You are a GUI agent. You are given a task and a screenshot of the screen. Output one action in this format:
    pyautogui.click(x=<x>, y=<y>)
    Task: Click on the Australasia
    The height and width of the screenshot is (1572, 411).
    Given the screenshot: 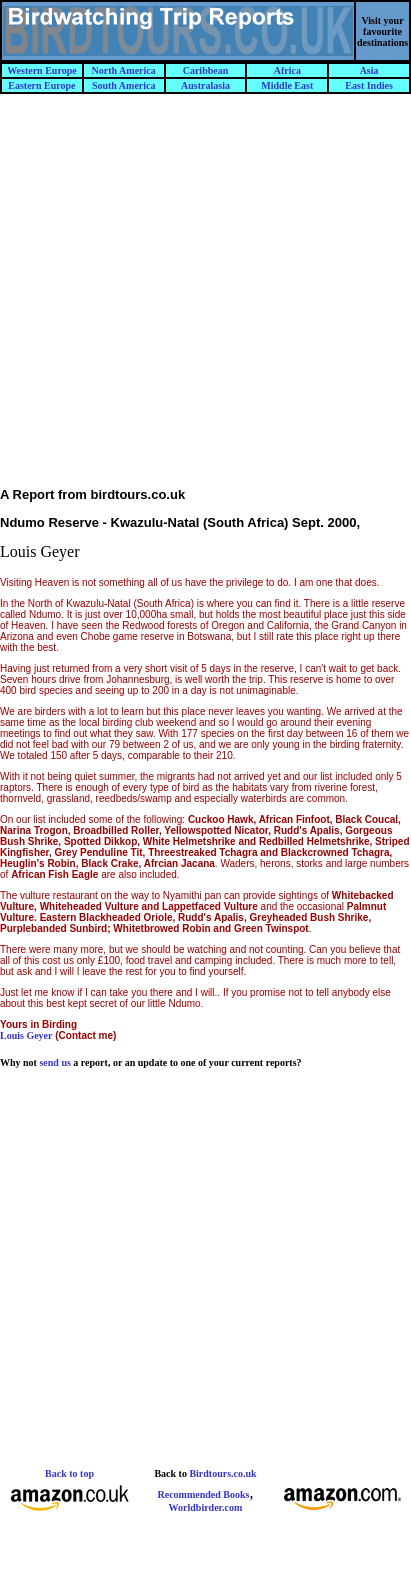 What is the action you would take?
    pyautogui.click(x=205, y=85)
    